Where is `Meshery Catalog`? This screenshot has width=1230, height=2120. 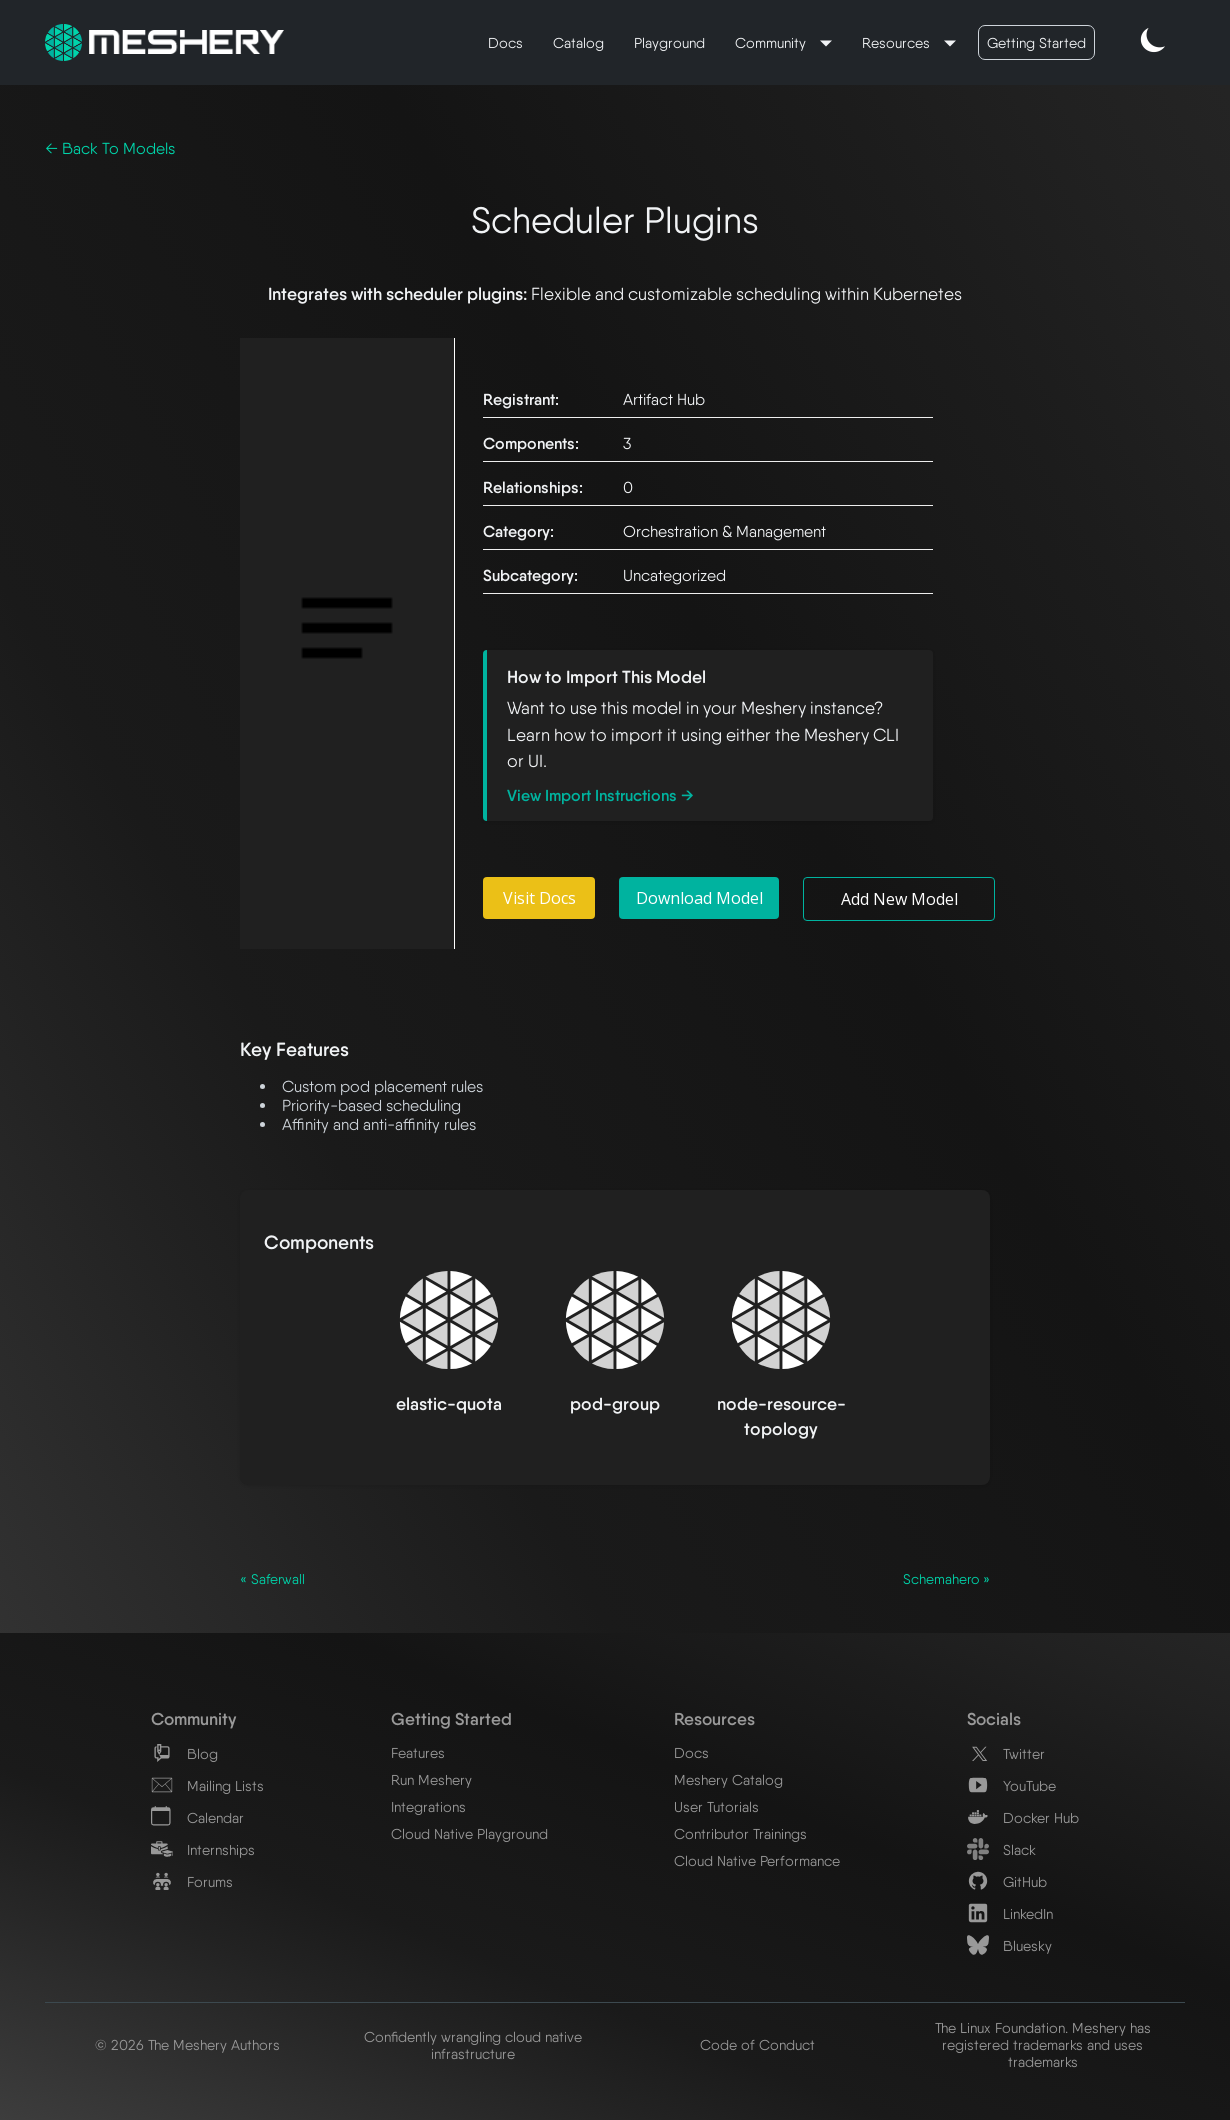
Meshery Catalog is located at coordinates (728, 1779).